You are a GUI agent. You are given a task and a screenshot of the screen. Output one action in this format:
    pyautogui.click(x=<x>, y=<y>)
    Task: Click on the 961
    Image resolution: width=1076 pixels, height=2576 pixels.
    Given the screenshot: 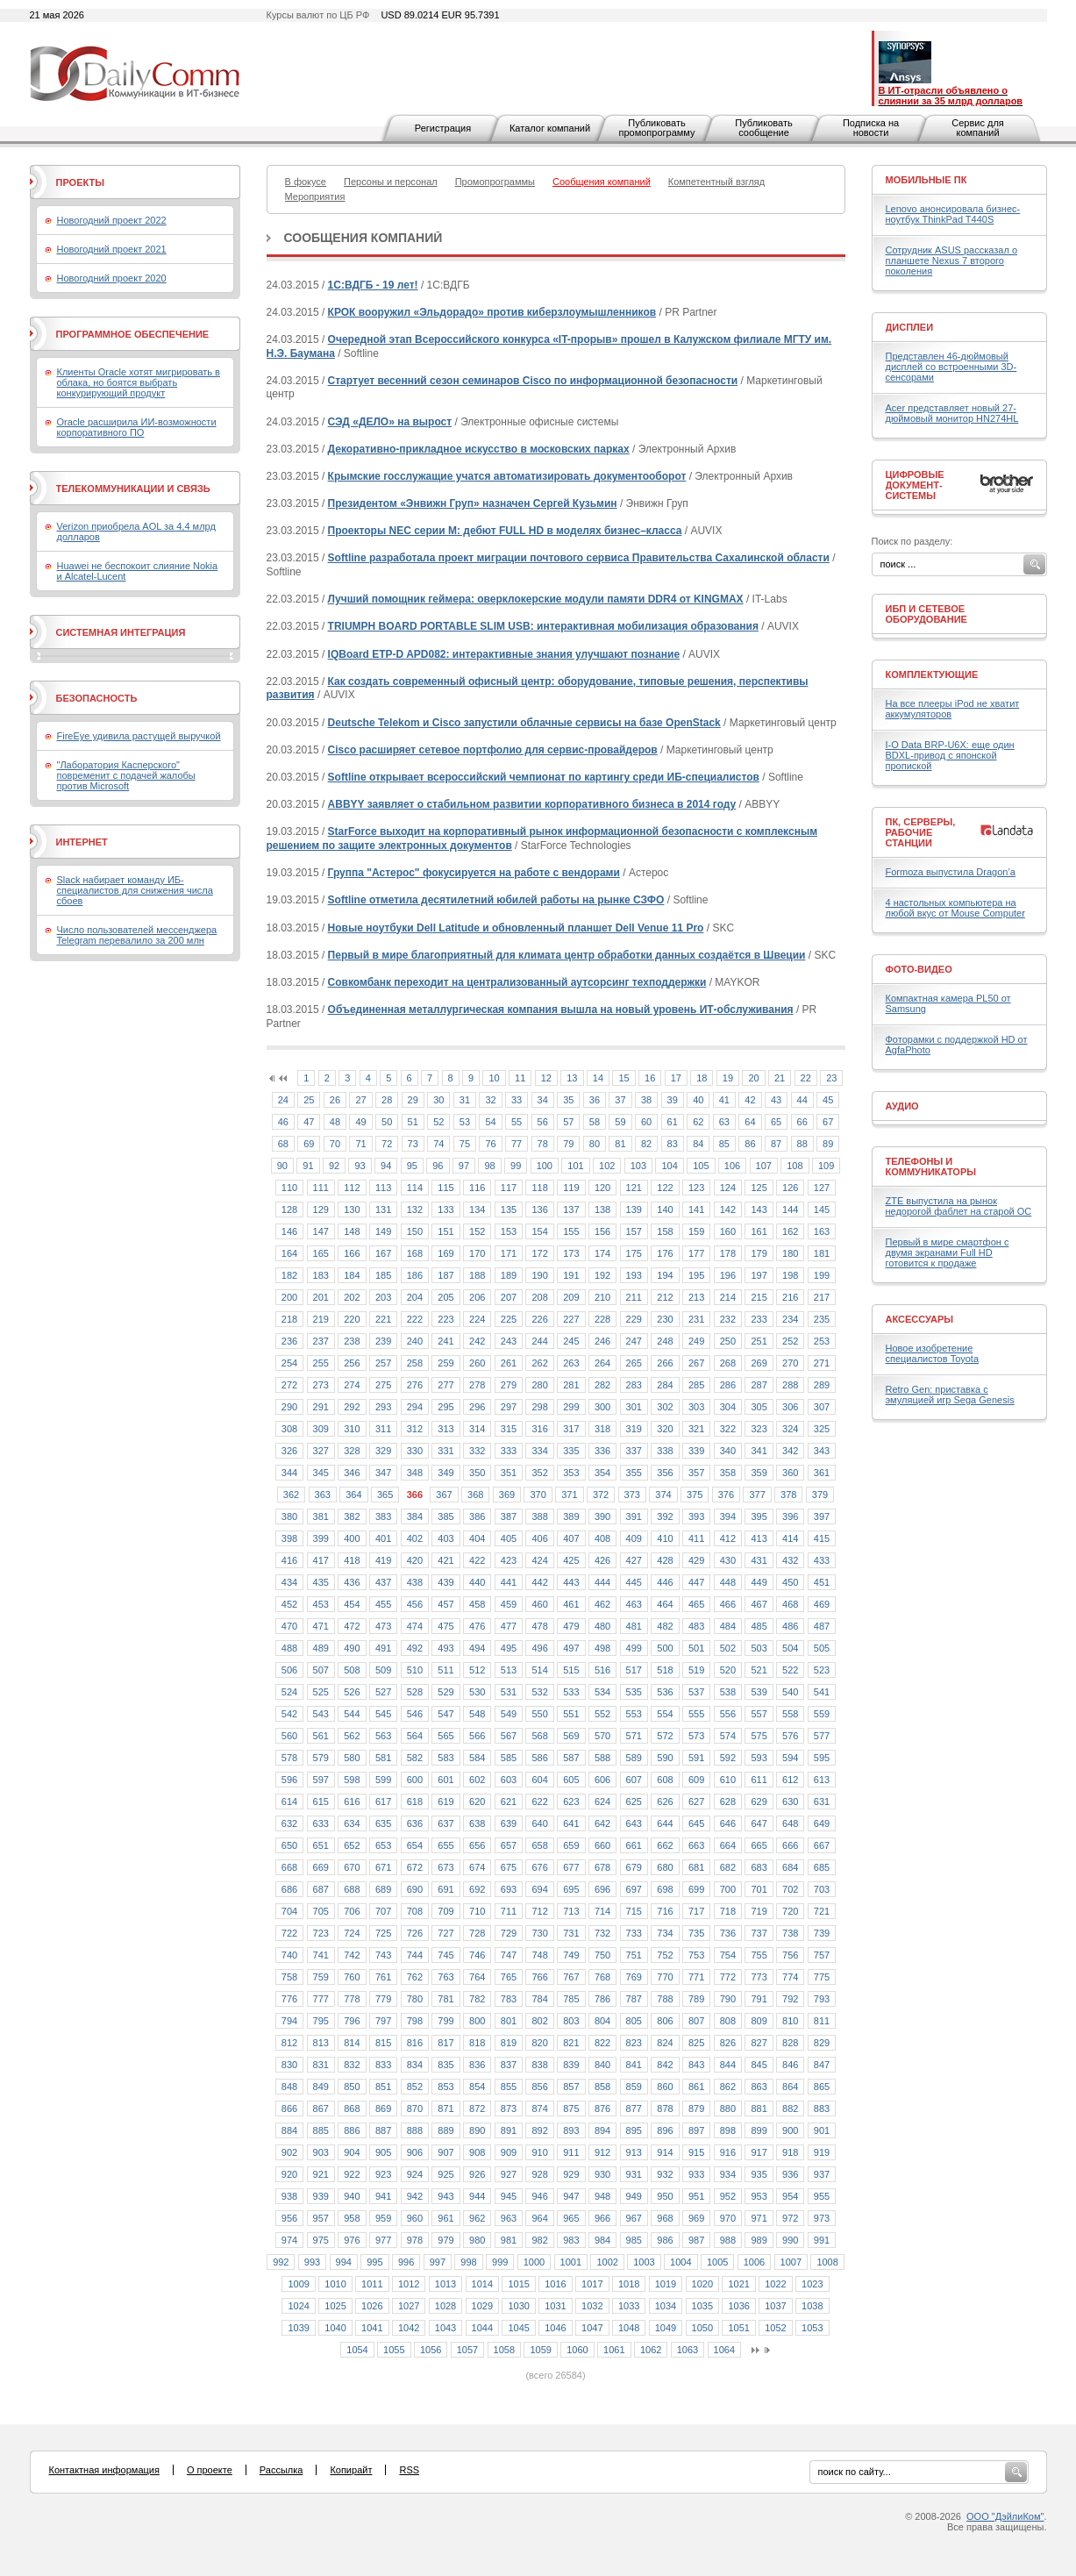 What is the action you would take?
    pyautogui.click(x=445, y=2218)
    